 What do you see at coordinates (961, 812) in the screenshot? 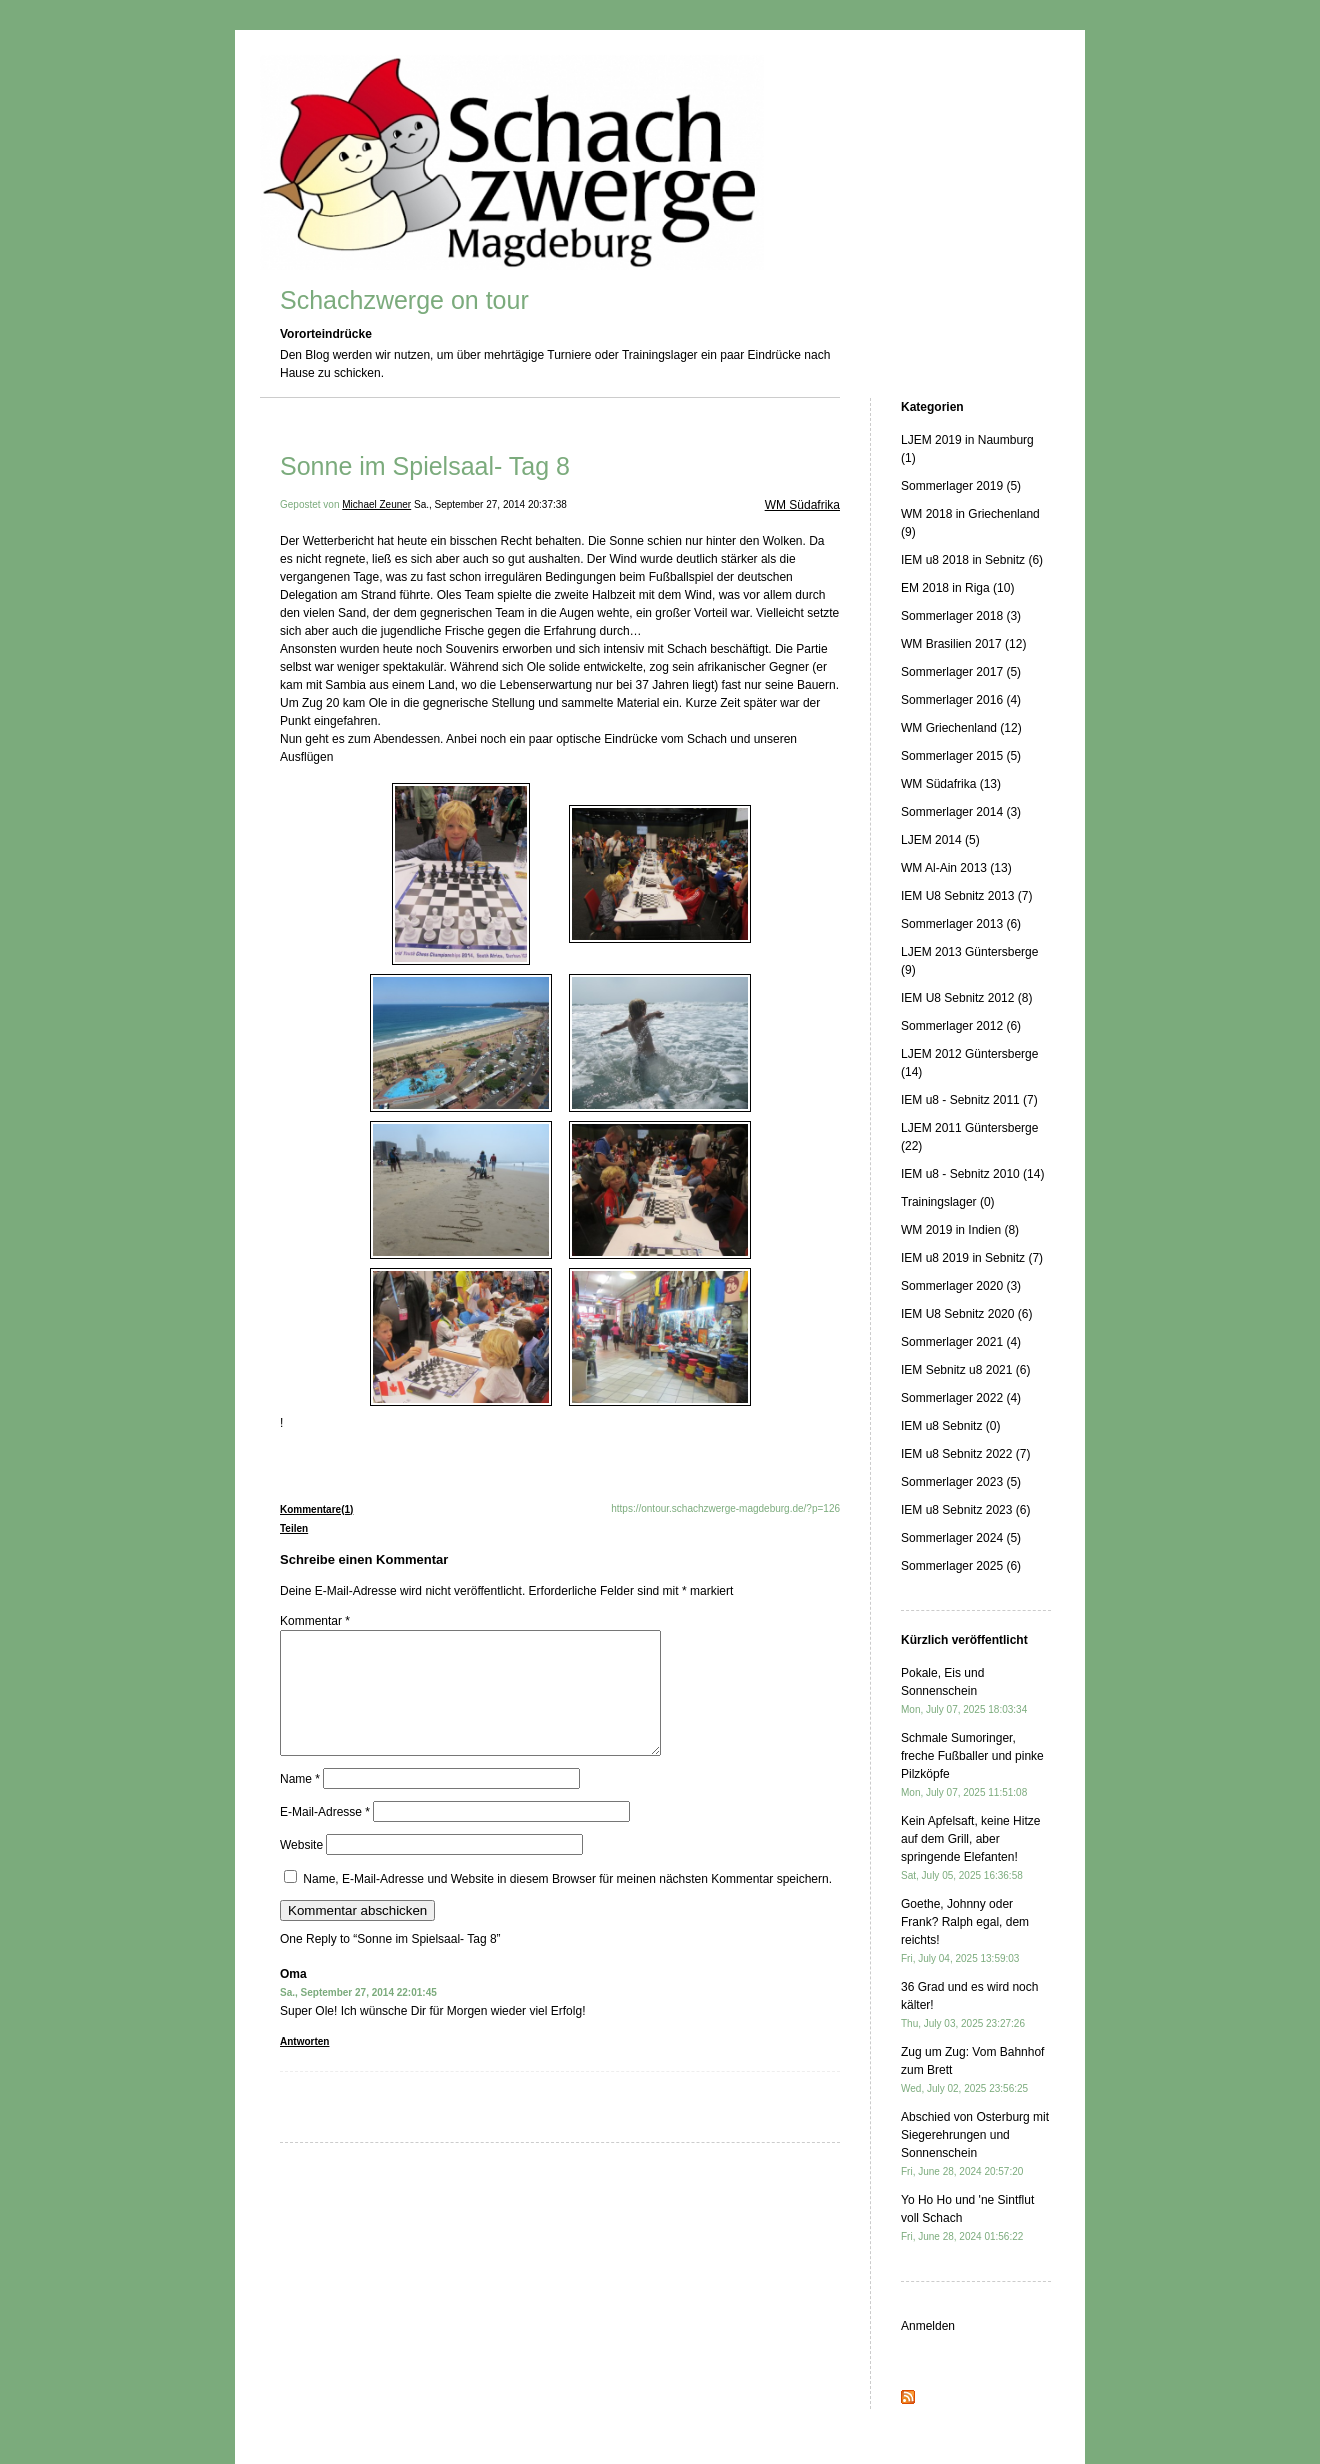
I see `Sommerlager 2014 (3)` at bounding box center [961, 812].